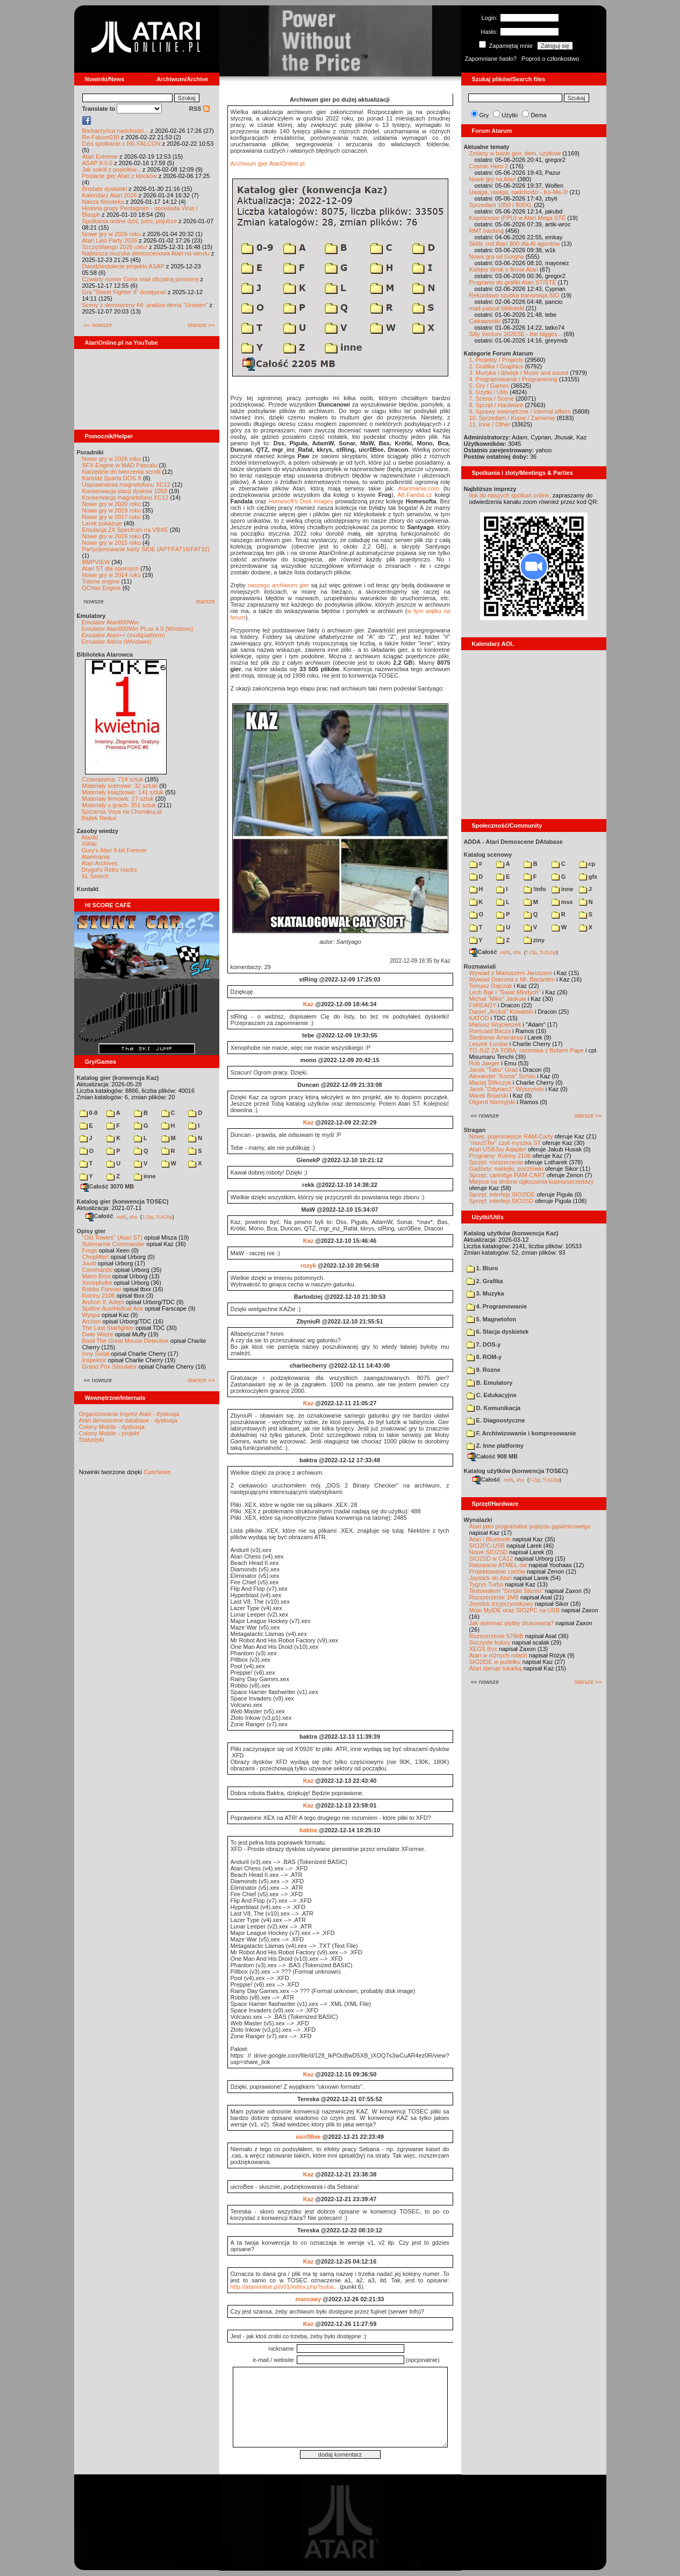 The image size is (680, 2576). Describe the element at coordinates (91, 1321) in the screenshot. I see `Archon` at that location.